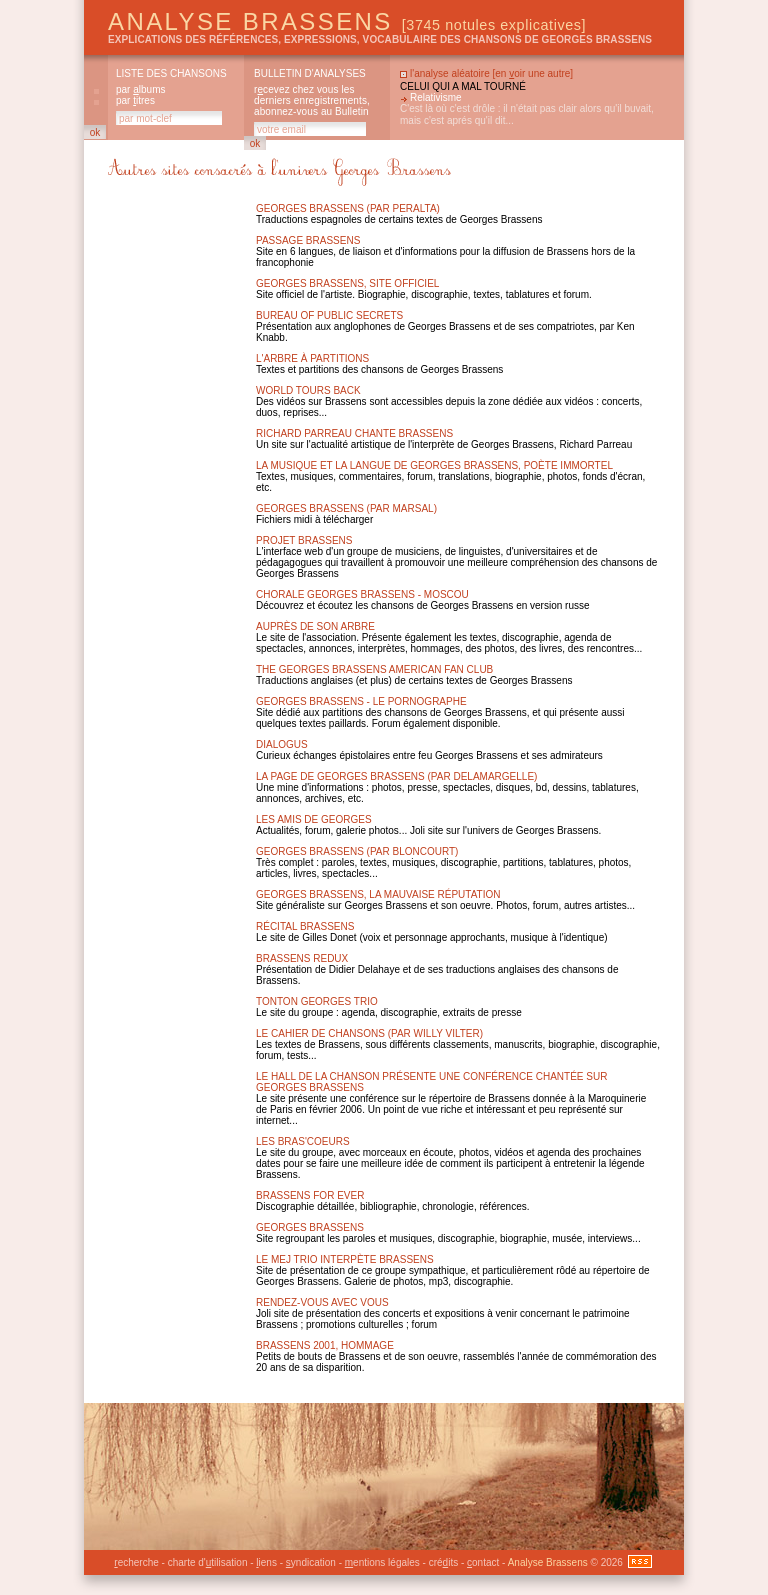 The height and width of the screenshot is (1595, 768). I want to click on Georges Brassens (par Marsal), so click(346, 508).